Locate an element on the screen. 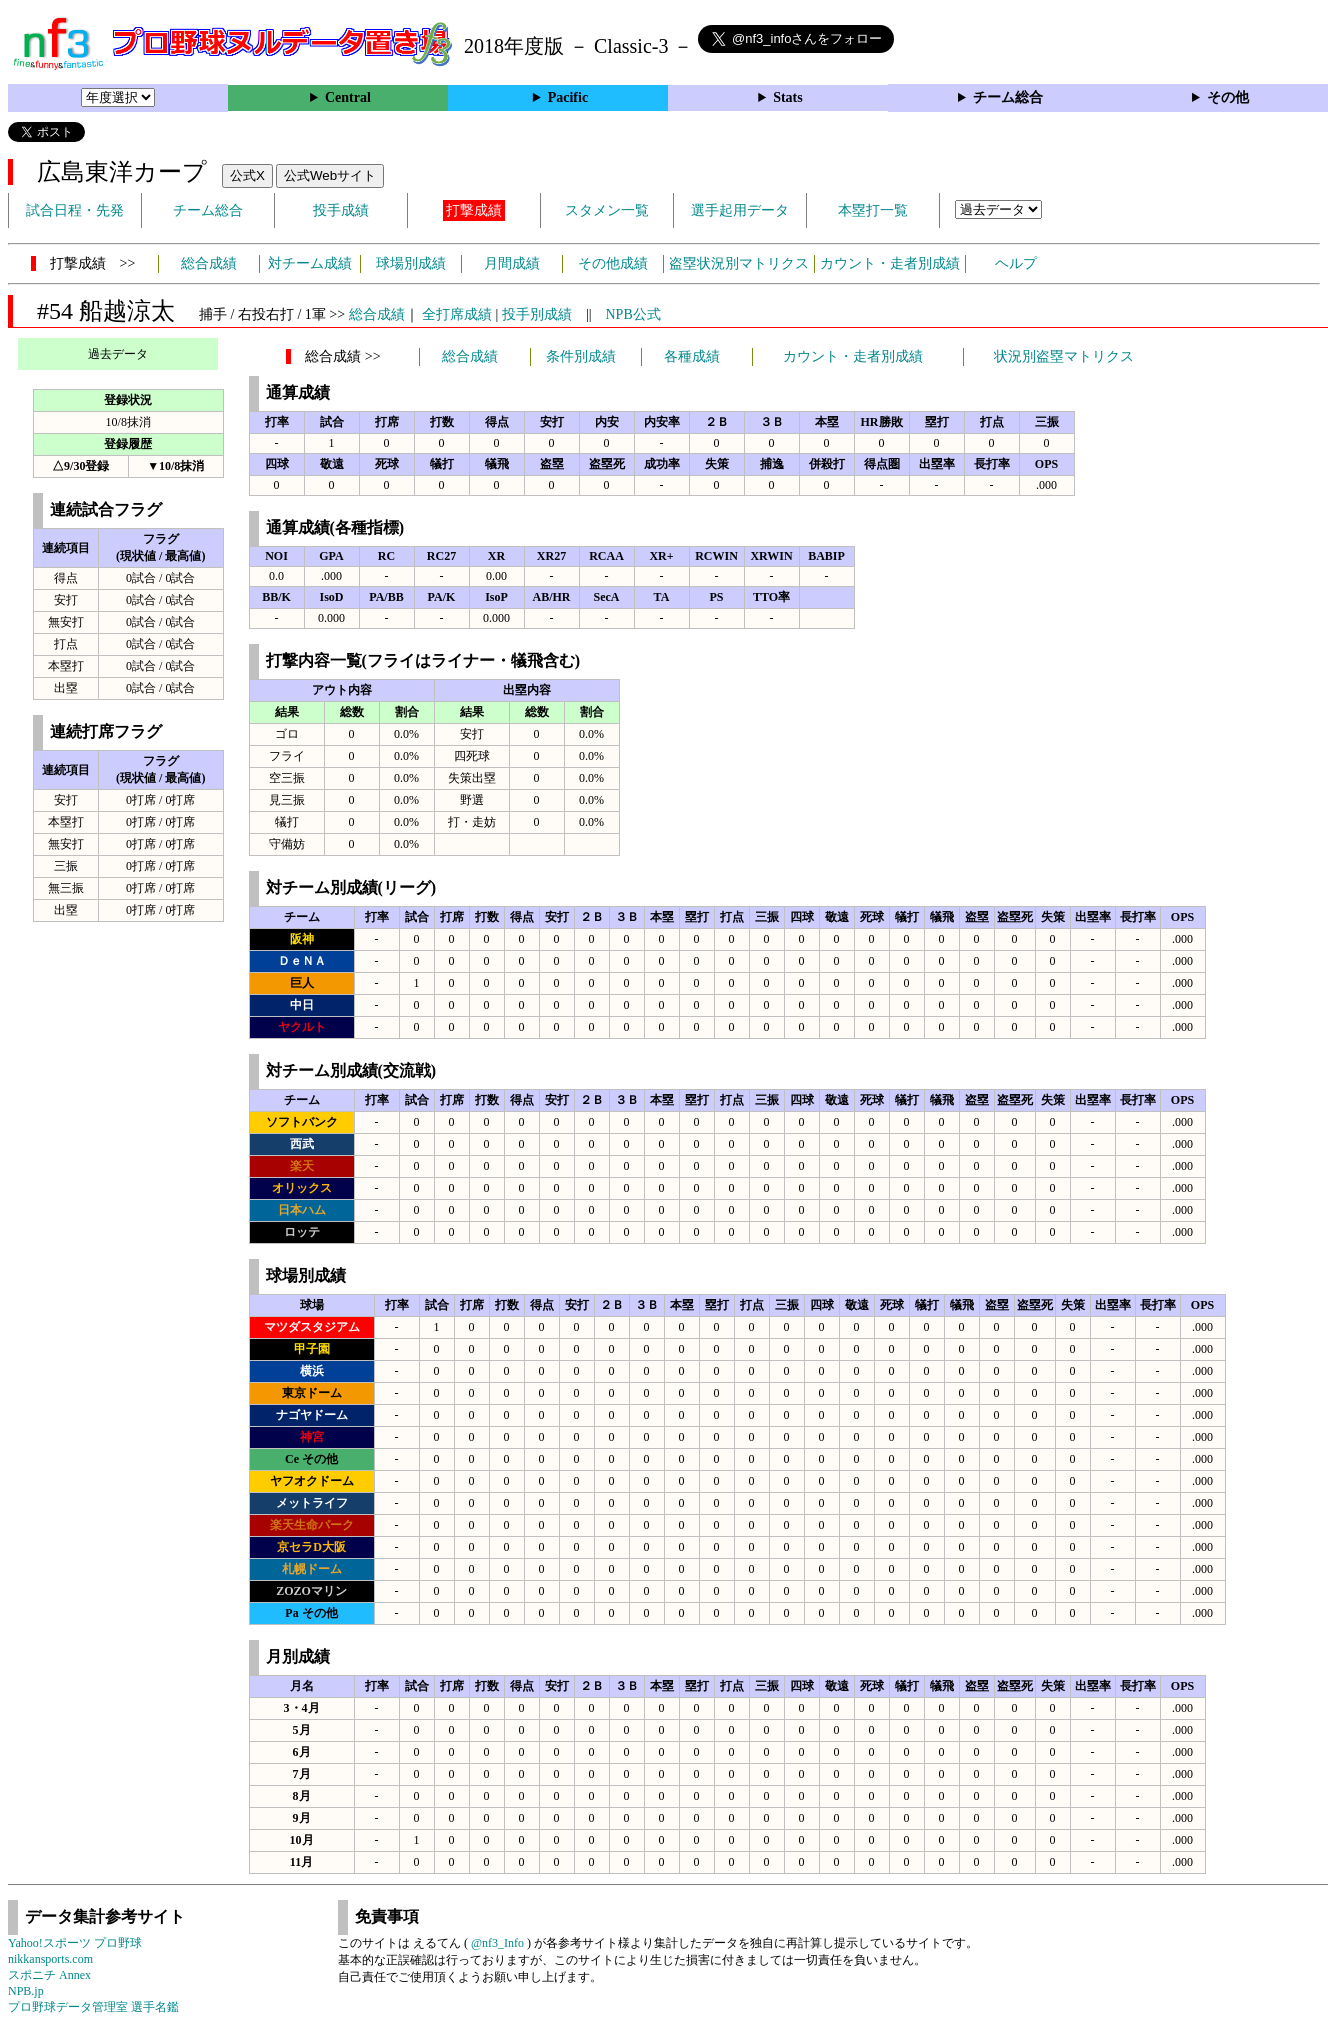  試合日程・先発 is located at coordinates (75, 210).